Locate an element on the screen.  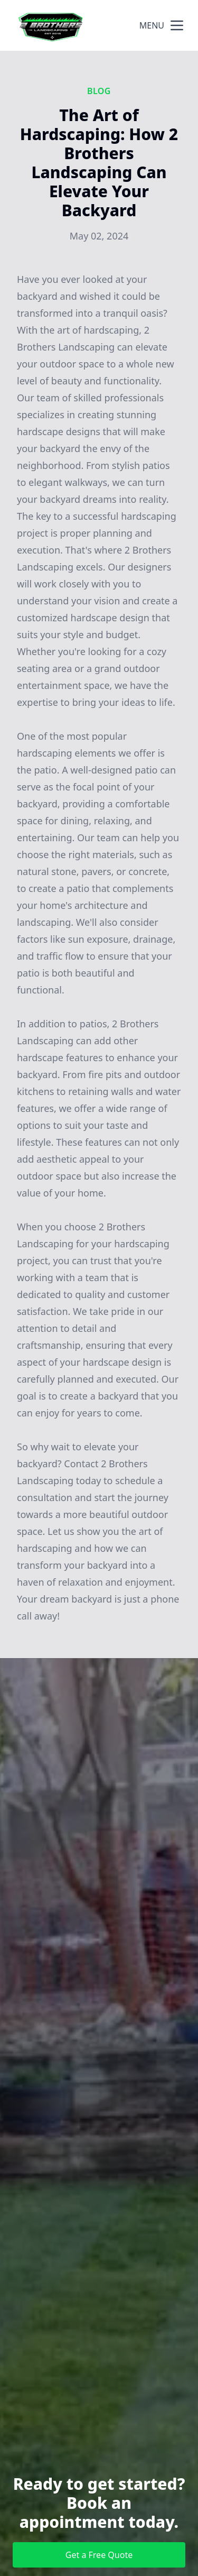
[mobile menu button] is located at coordinates (177, 25).